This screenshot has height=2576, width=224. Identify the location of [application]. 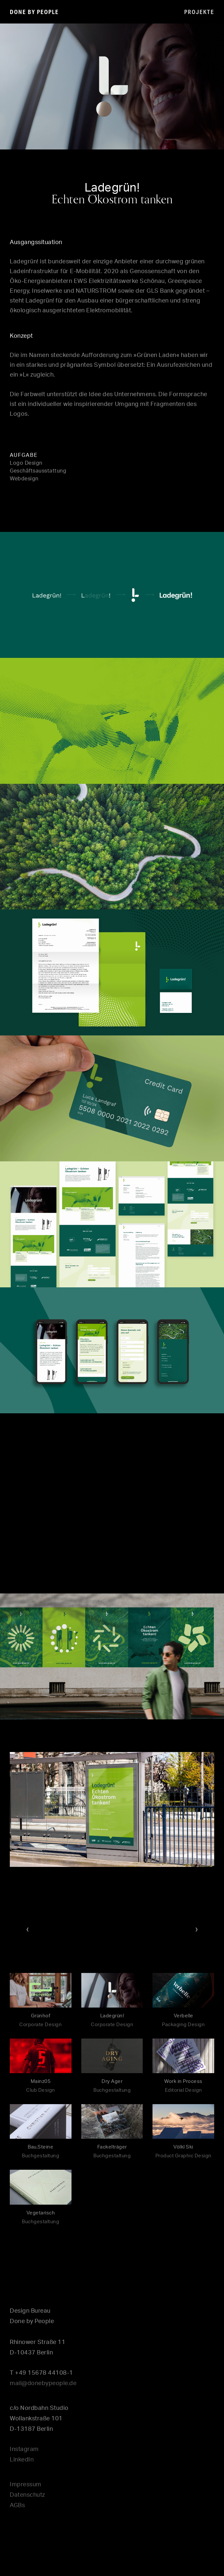
(112, 86).